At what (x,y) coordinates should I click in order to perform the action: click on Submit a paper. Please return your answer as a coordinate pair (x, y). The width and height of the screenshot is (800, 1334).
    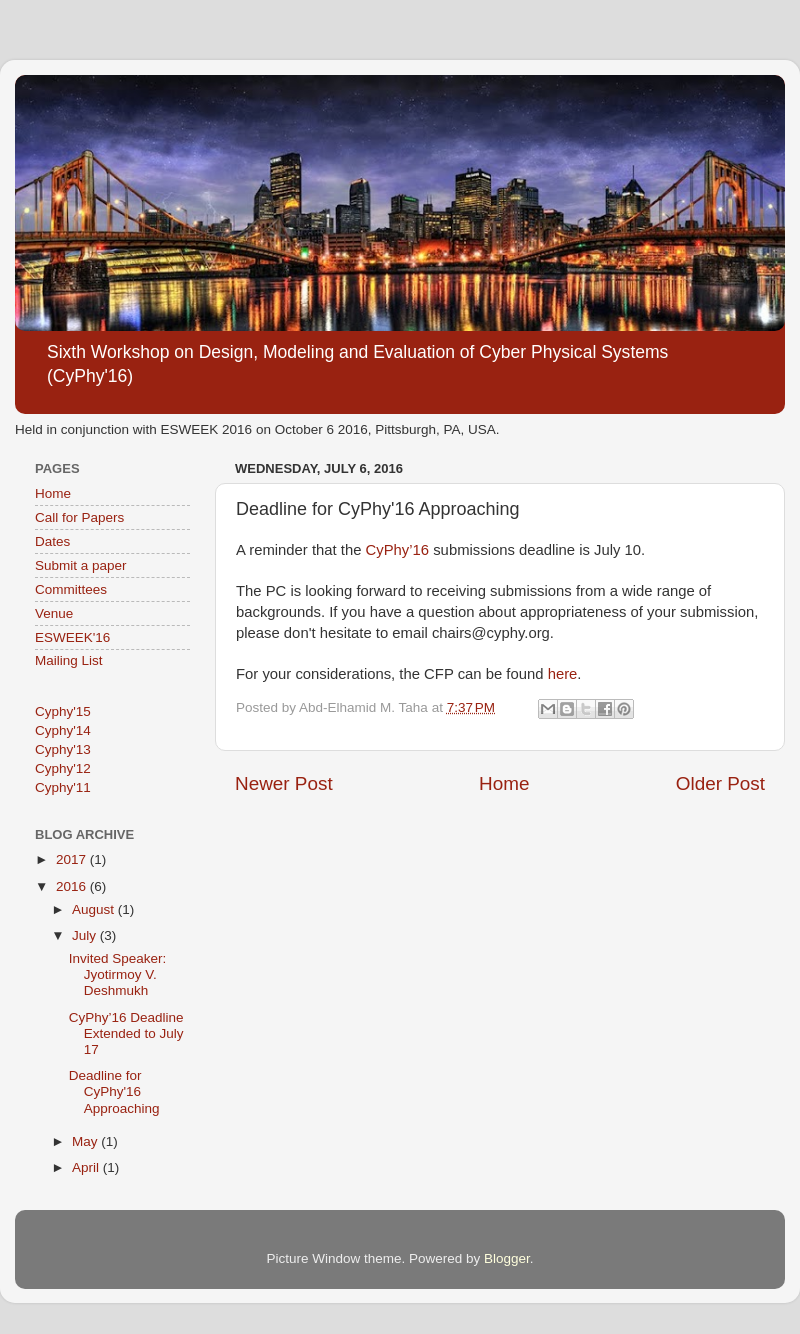
    Looking at the image, I should click on (81, 565).